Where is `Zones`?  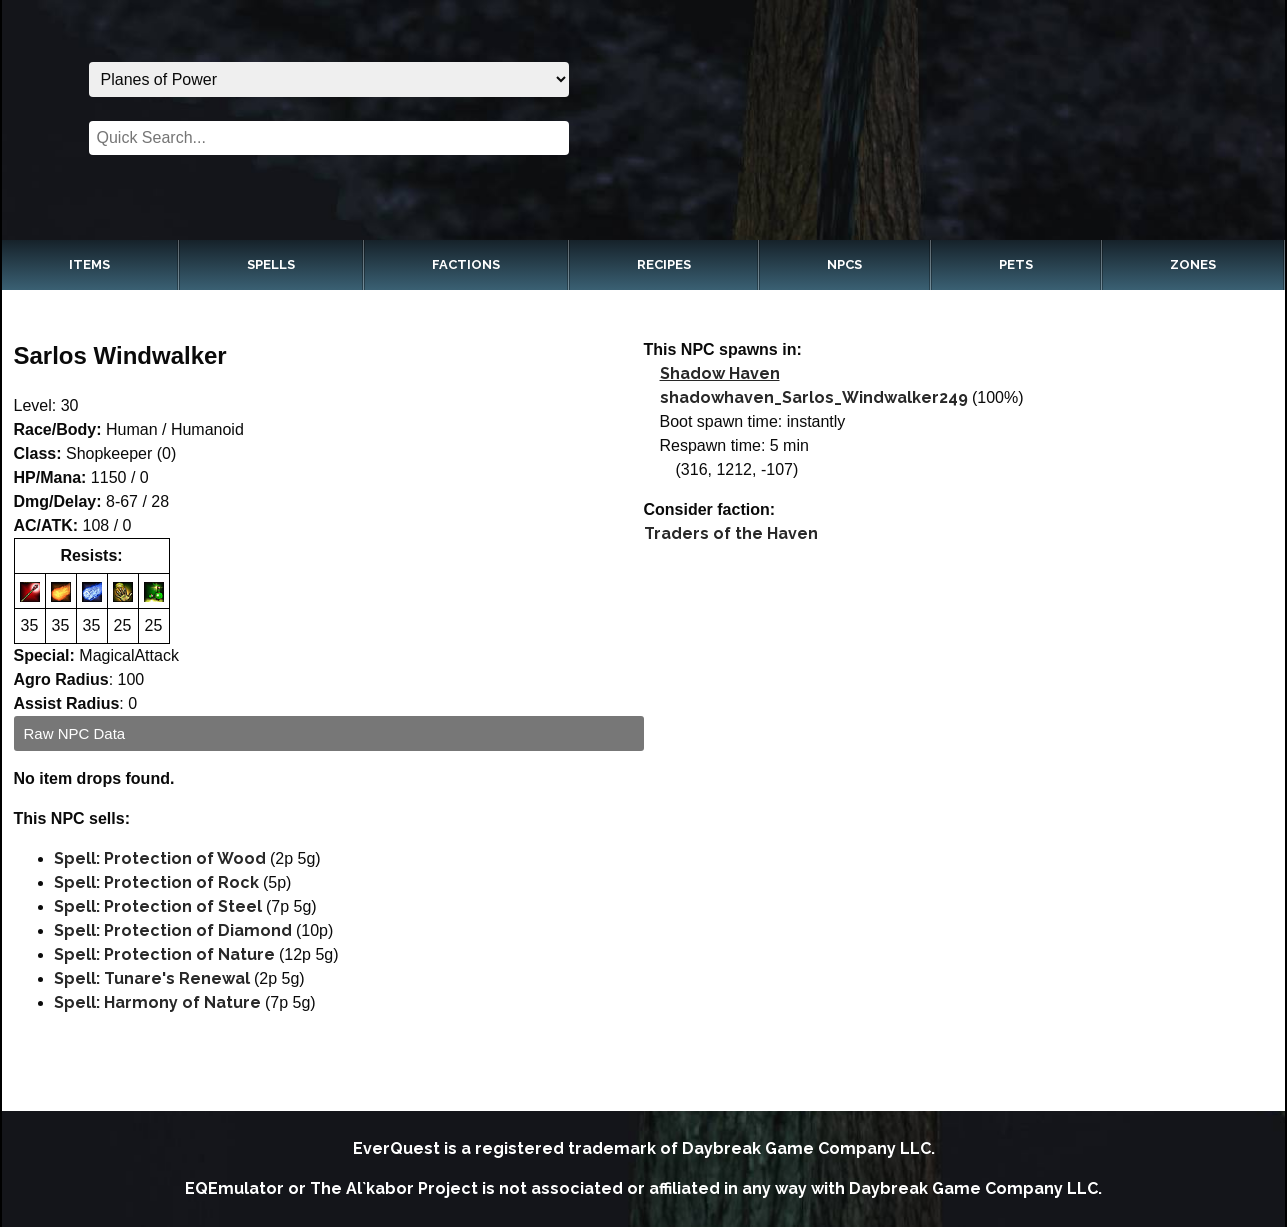
Zones is located at coordinates (1193, 264).